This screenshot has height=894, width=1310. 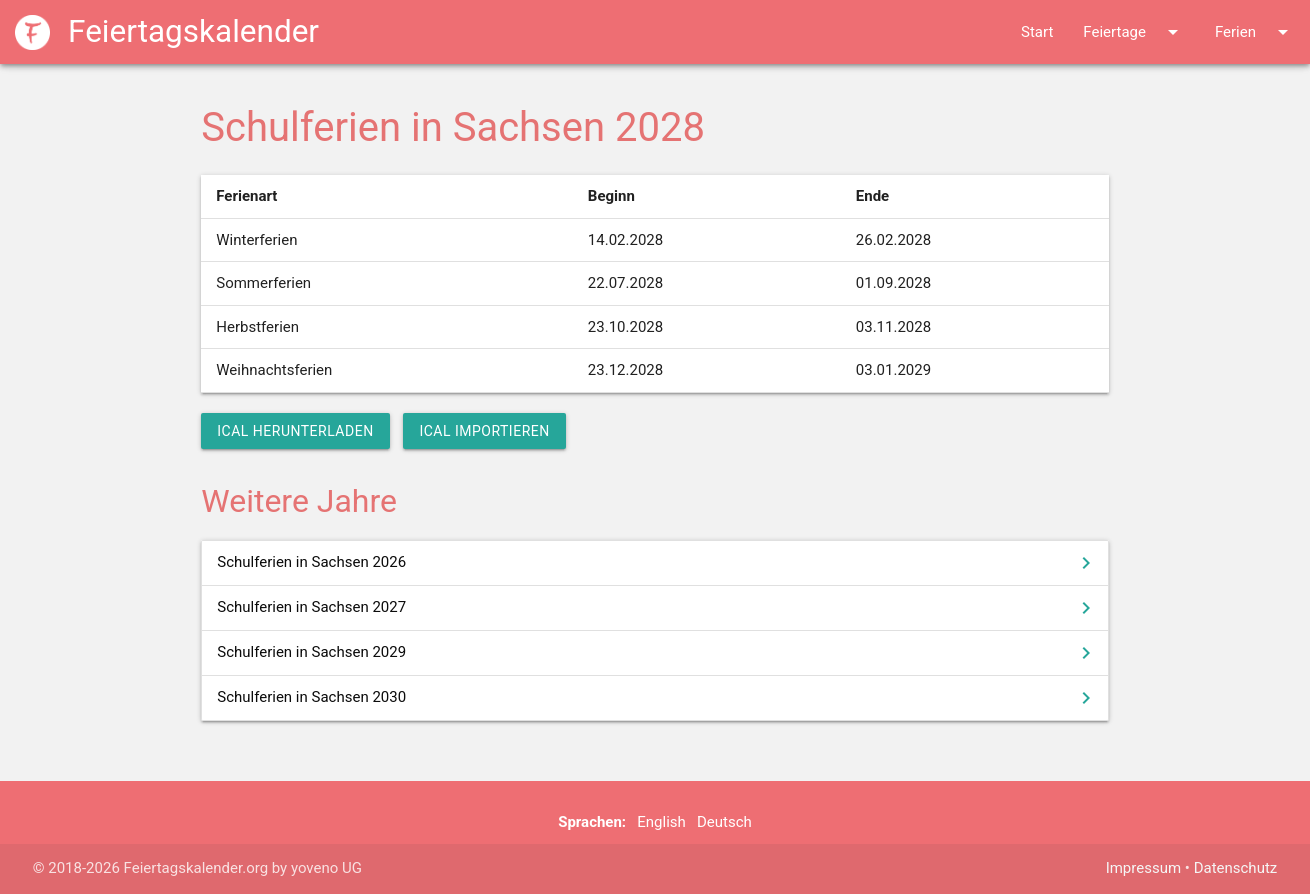 What do you see at coordinates (295, 431) in the screenshot?
I see `iCal herunterladen` at bounding box center [295, 431].